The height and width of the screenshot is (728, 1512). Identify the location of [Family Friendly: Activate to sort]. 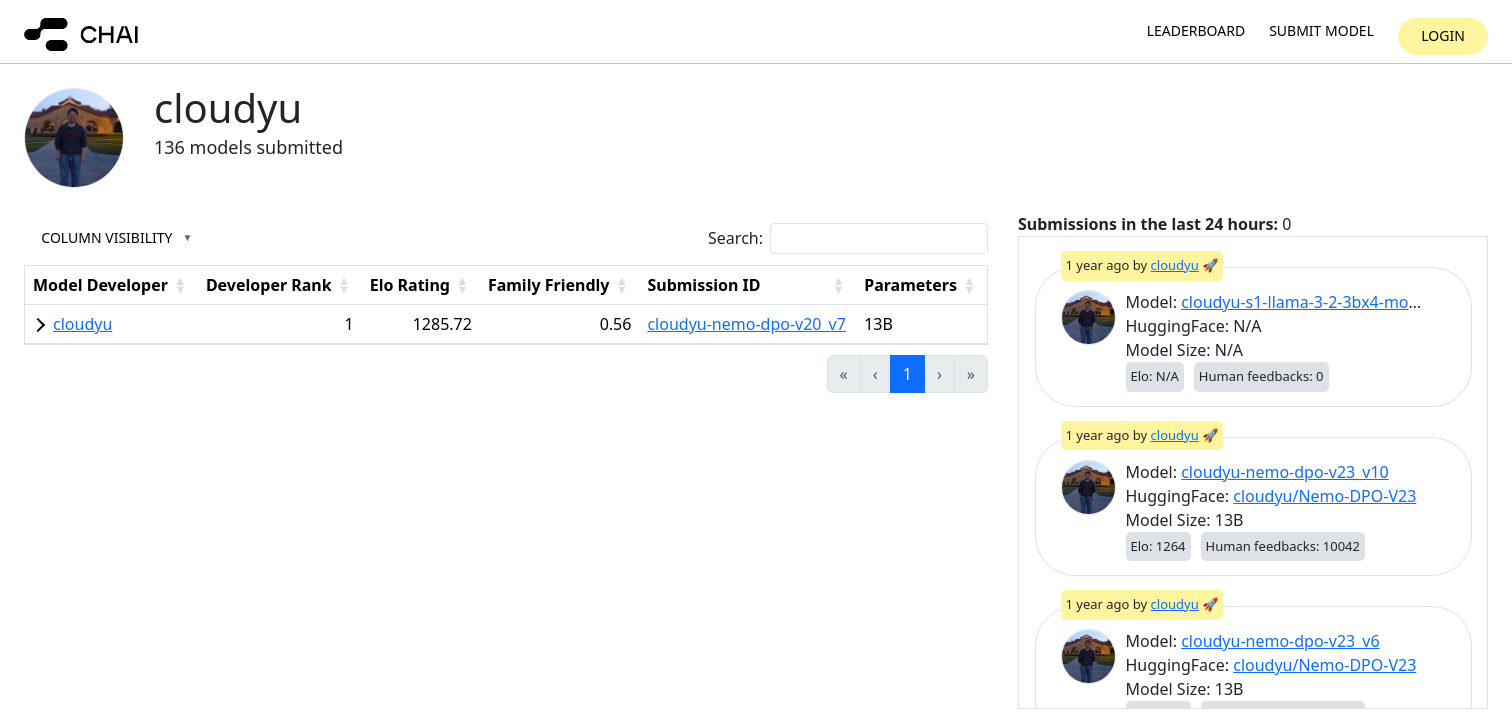
(560, 284).